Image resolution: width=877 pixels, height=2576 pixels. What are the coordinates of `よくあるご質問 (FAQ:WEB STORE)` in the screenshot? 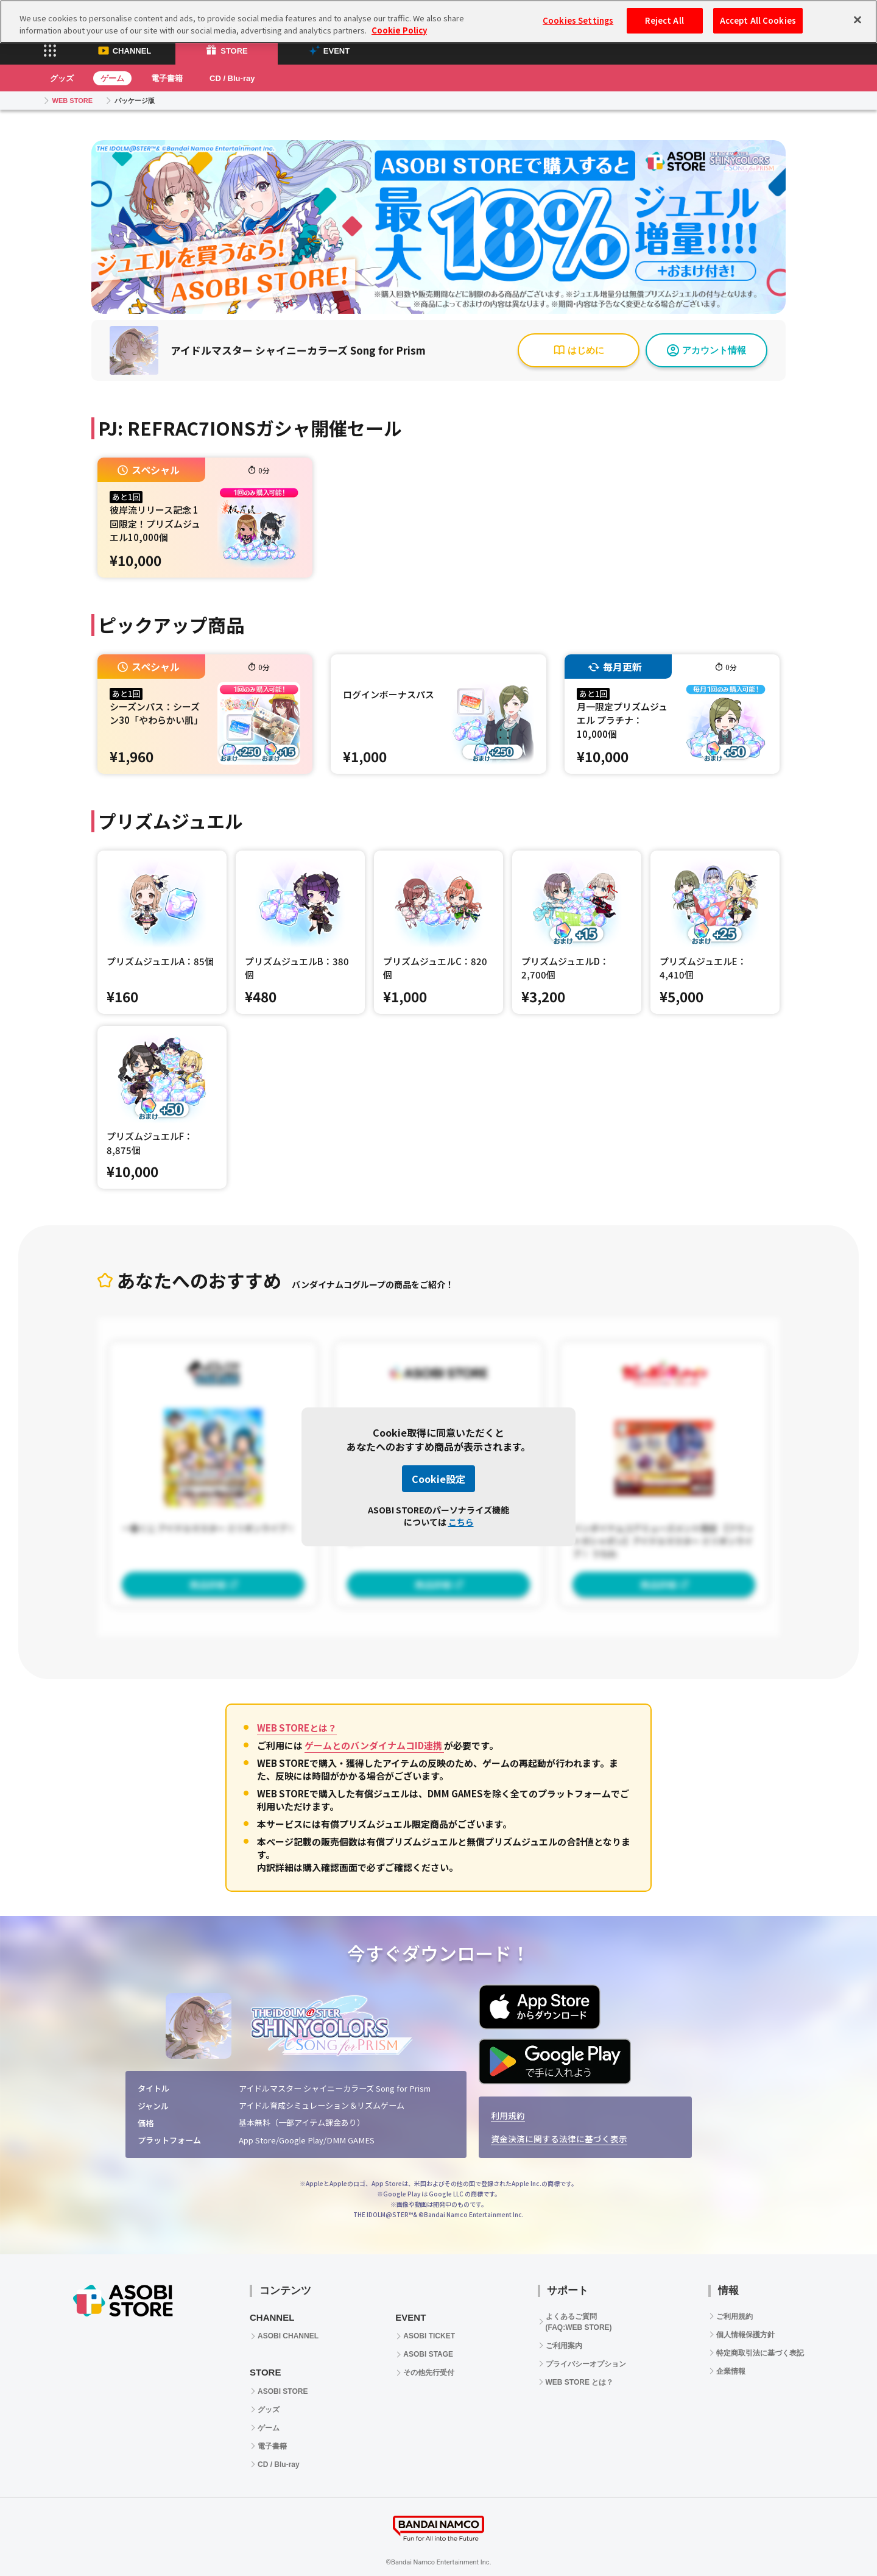 It's located at (579, 2322).